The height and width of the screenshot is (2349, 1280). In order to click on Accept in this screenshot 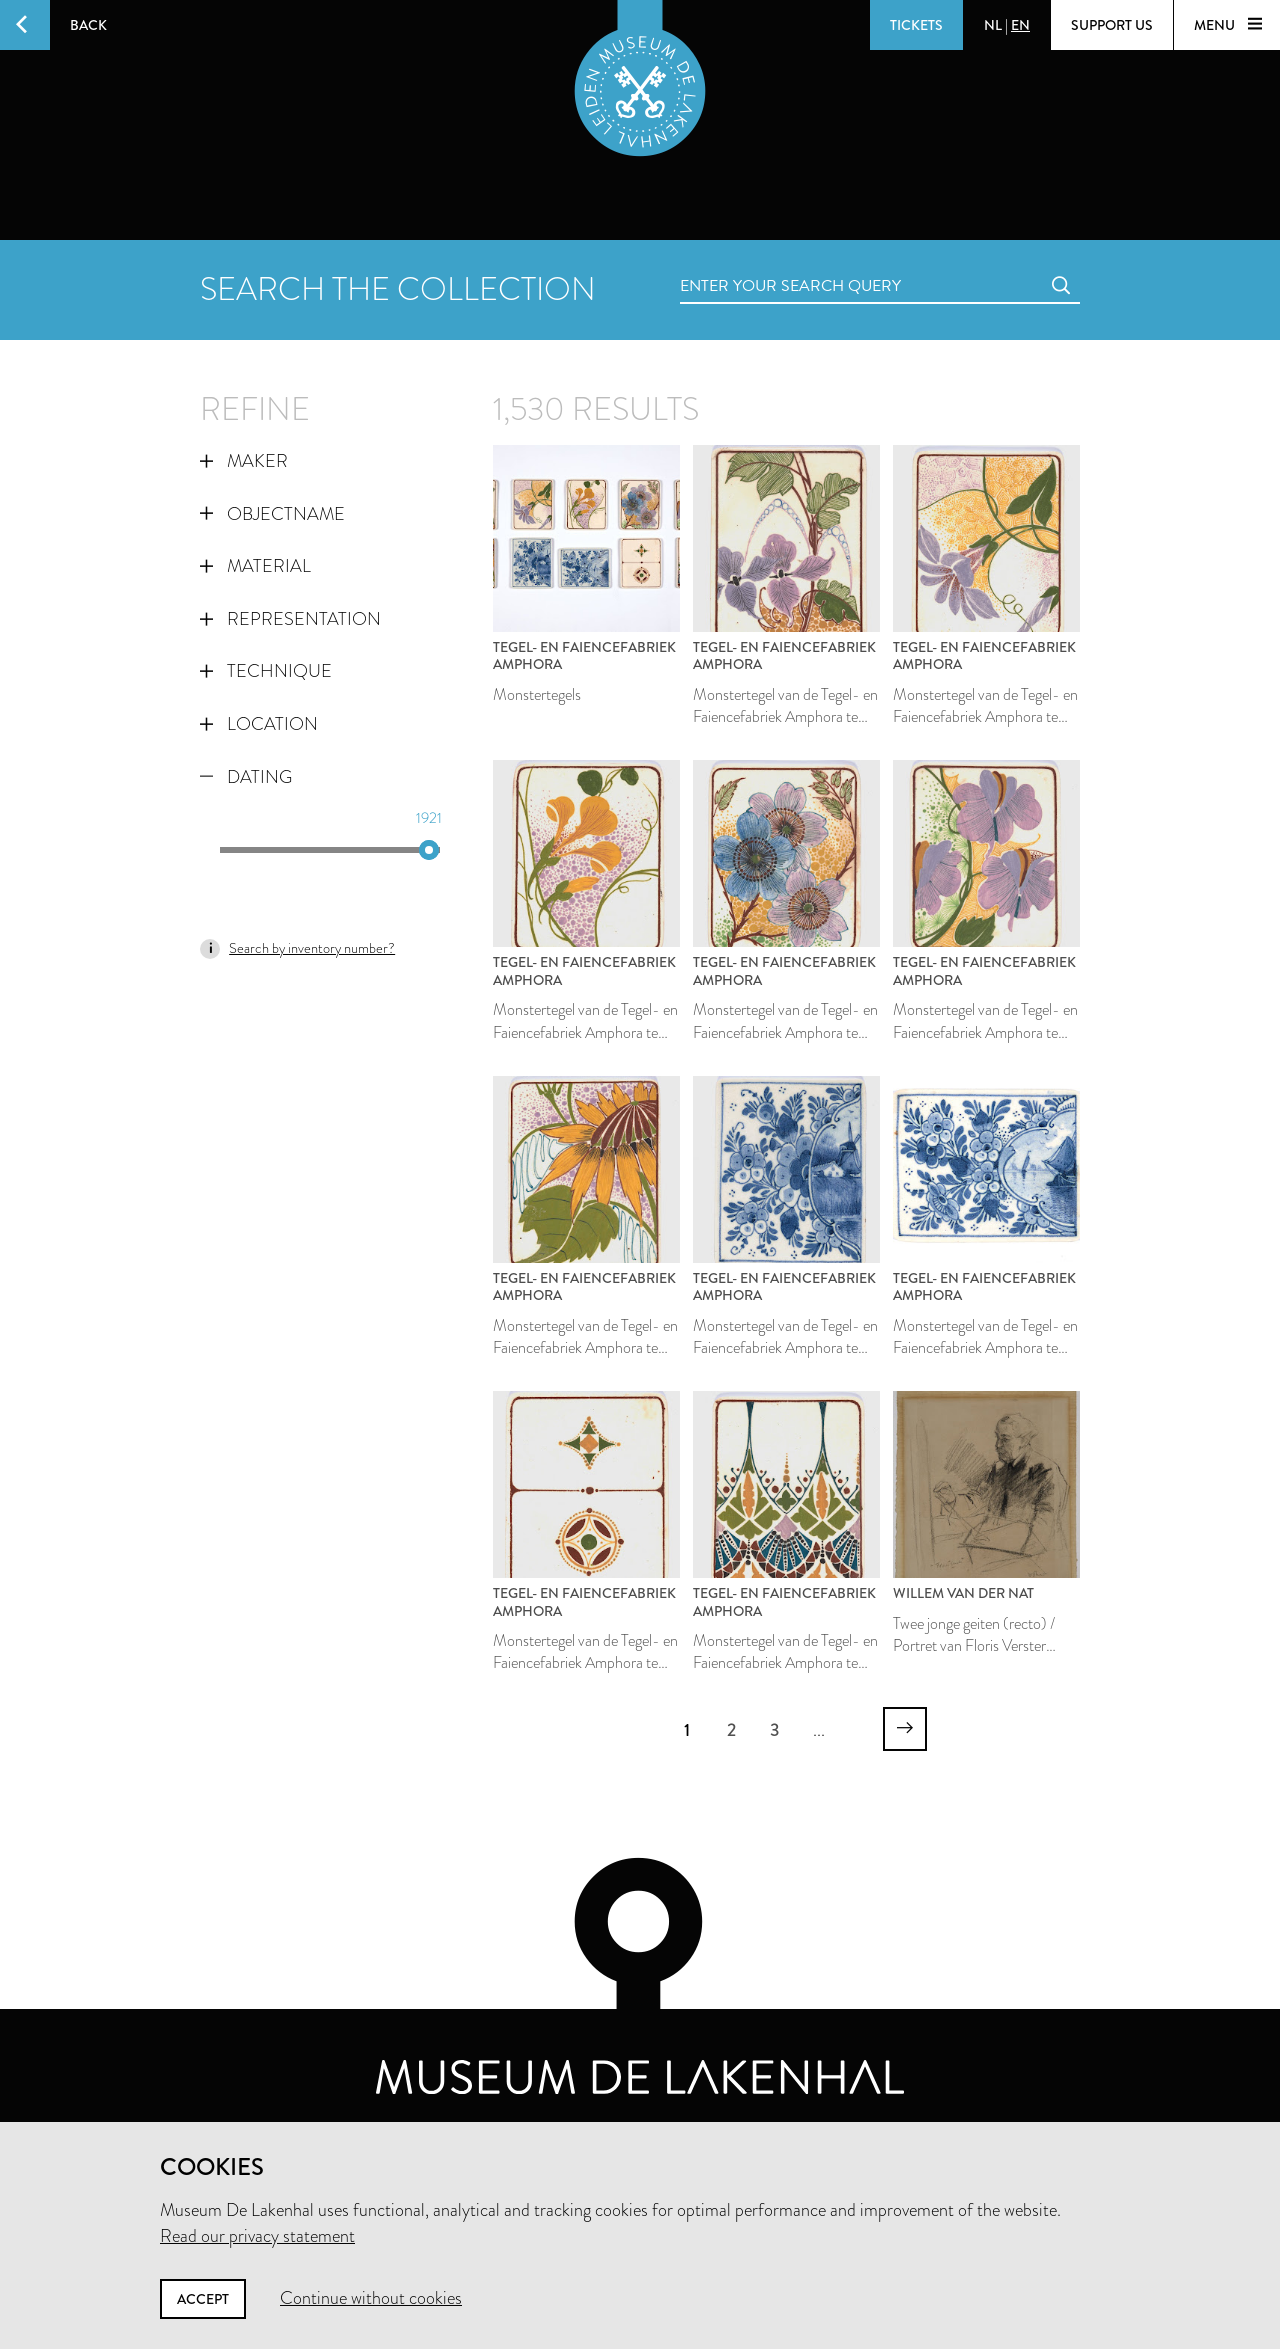, I will do `click(203, 2299)`.